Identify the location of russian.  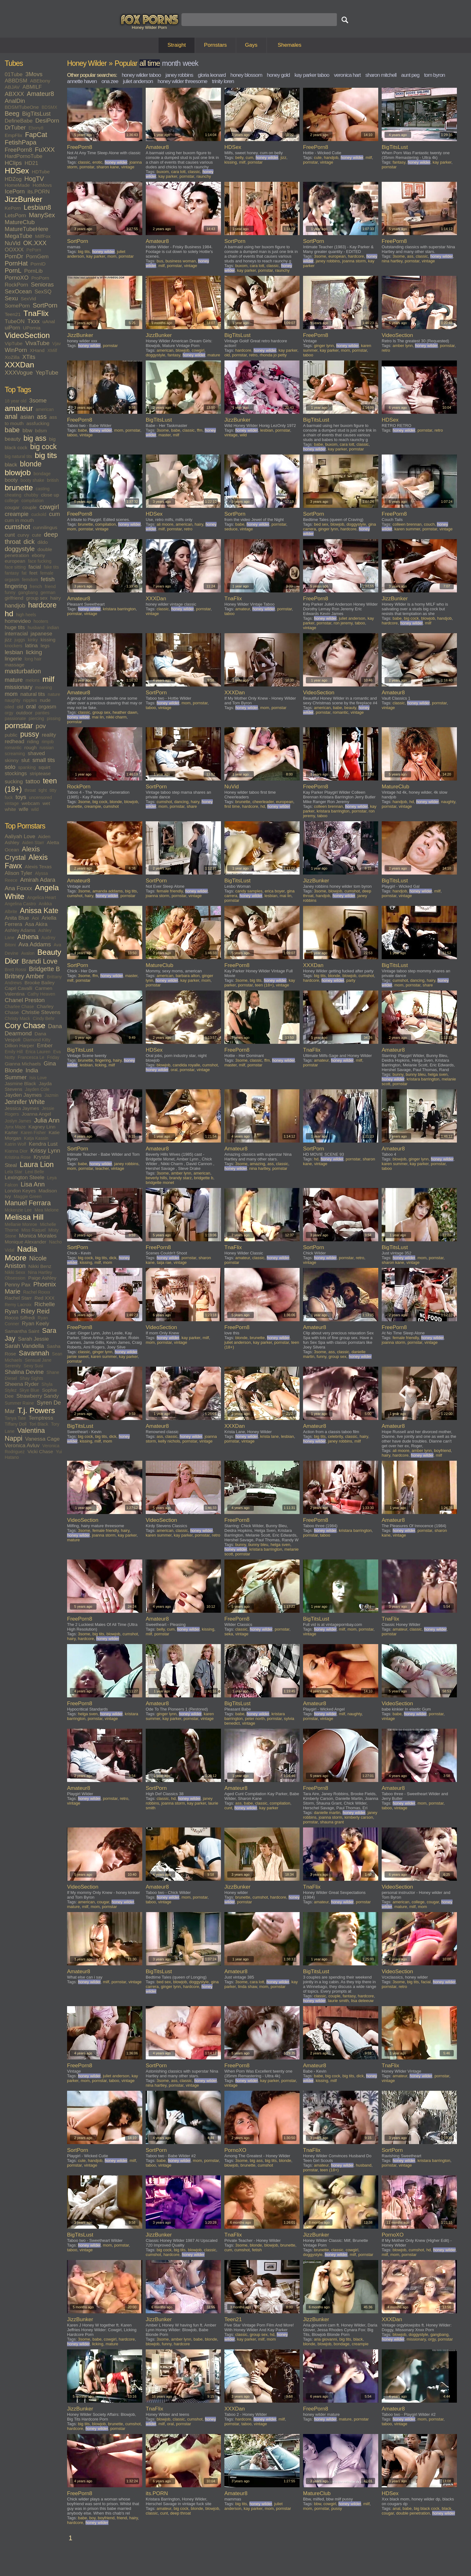
(46, 747).